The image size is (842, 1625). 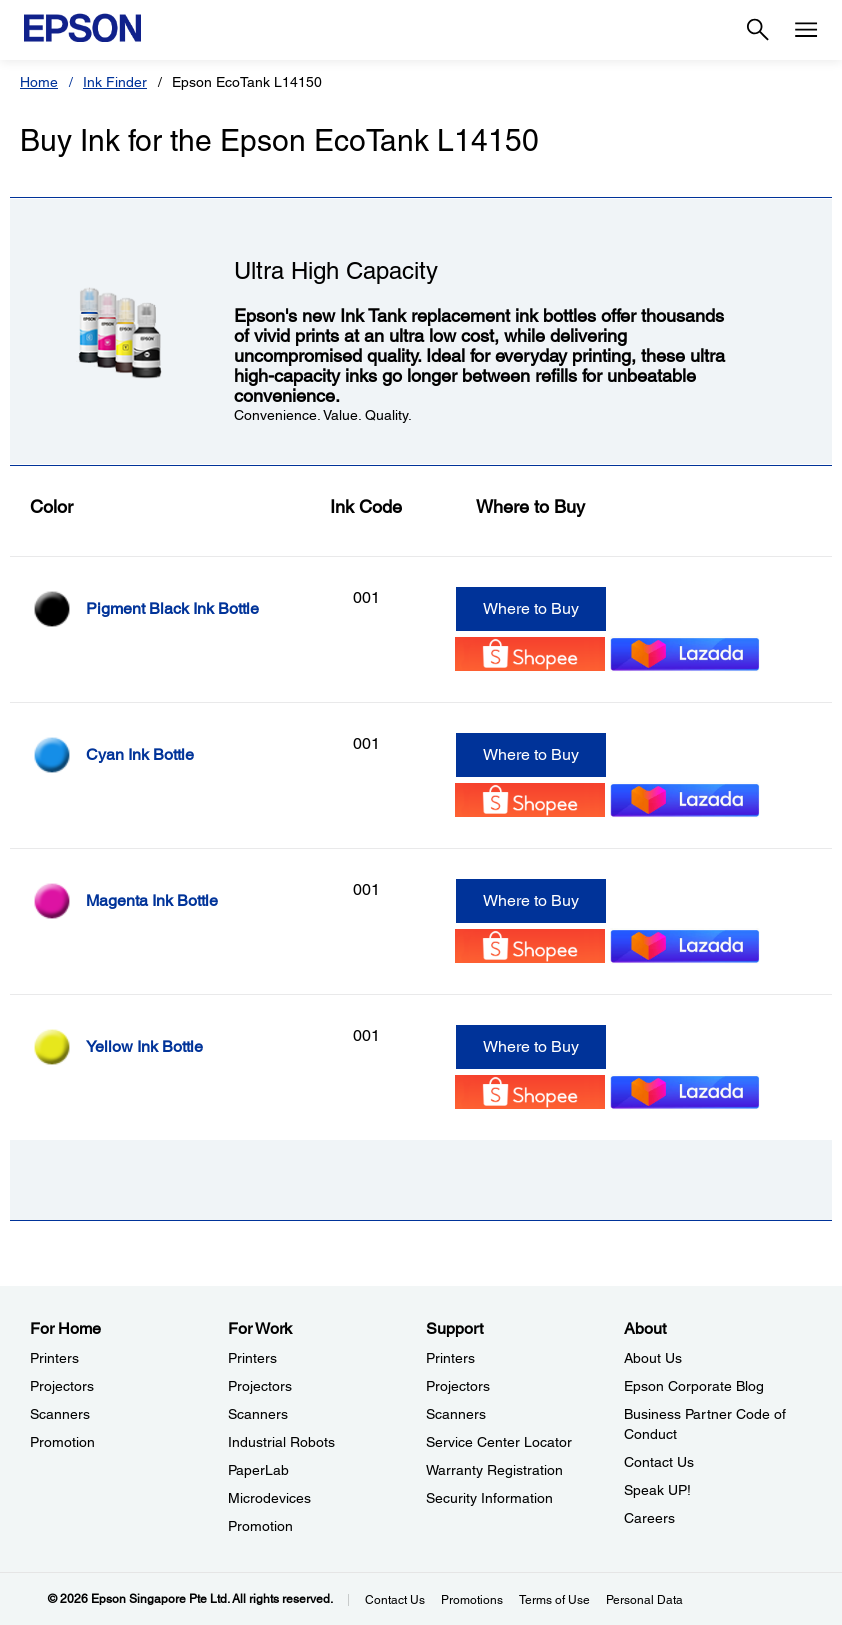 I want to click on About Us [AboutAbout Us], so click(x=653, y=1358).